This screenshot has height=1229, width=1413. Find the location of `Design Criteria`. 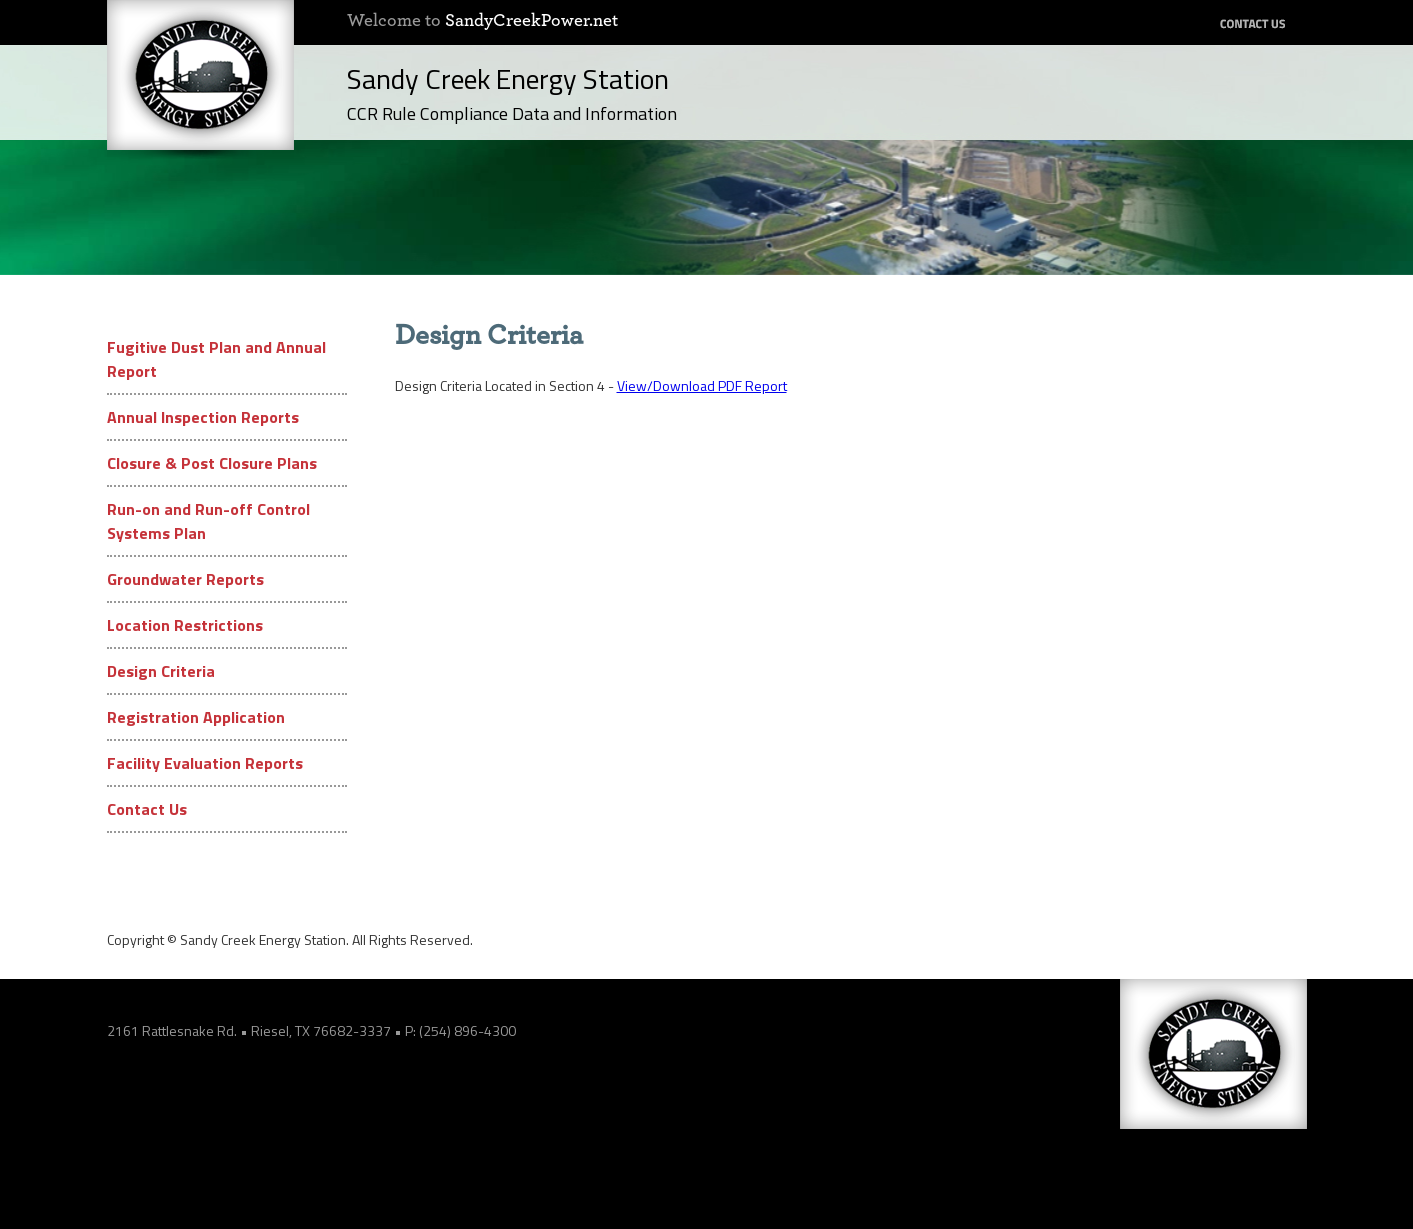

Design Criteria is located at coordinates (161, 671).